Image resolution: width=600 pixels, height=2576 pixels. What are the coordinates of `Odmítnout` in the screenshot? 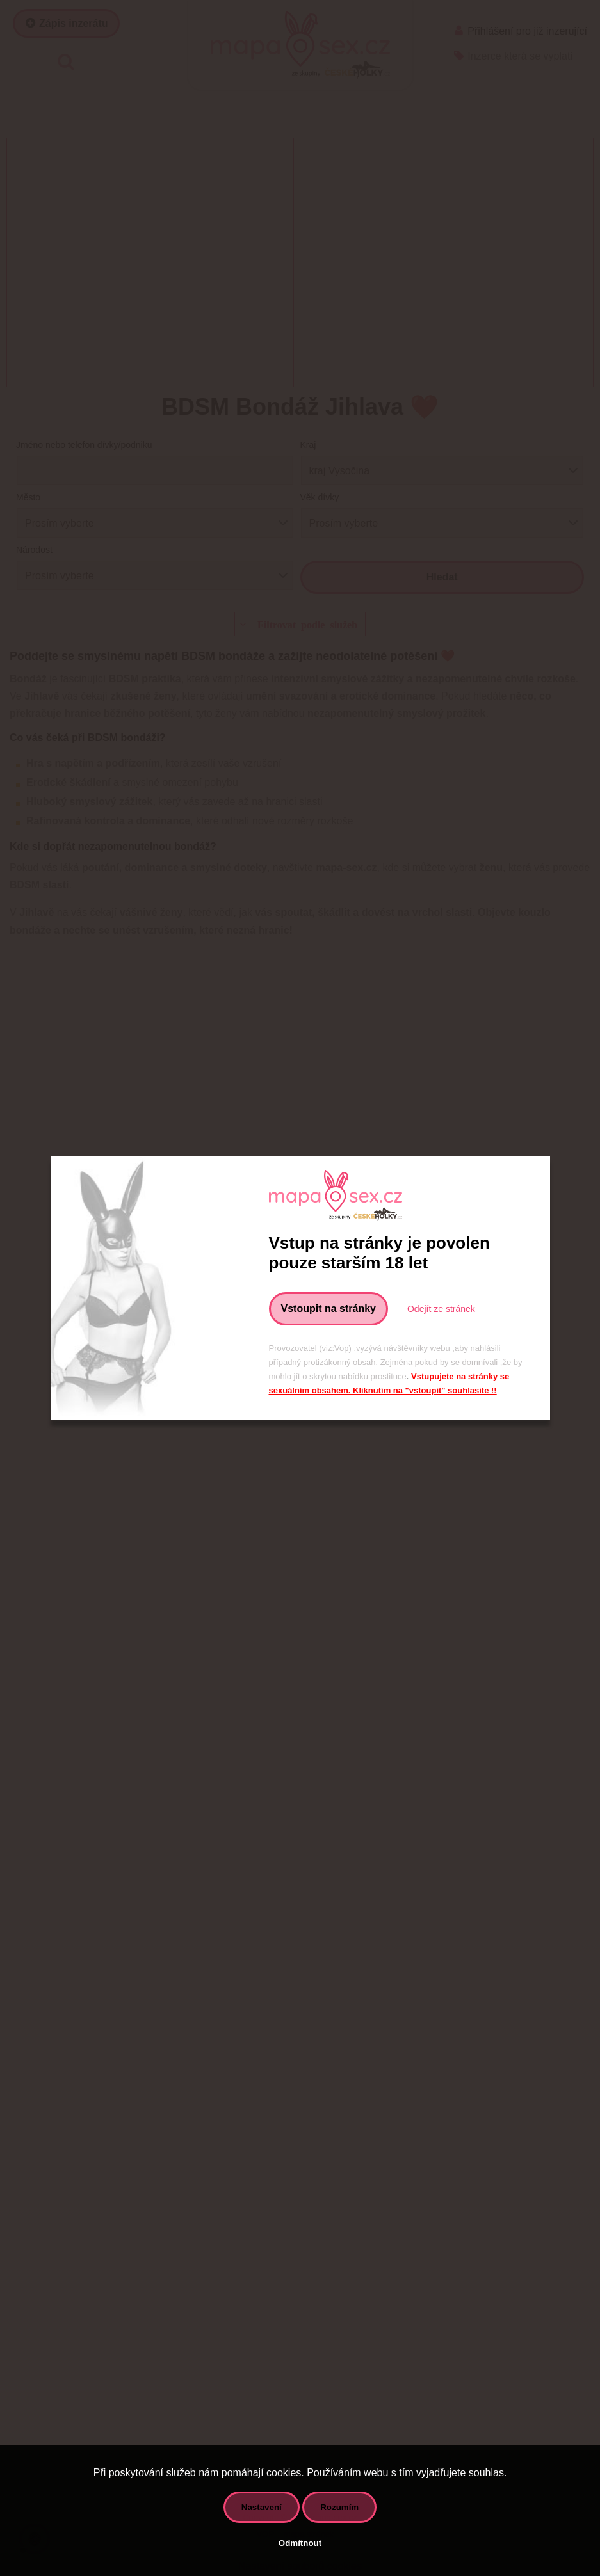 It's located at (300, 2543).